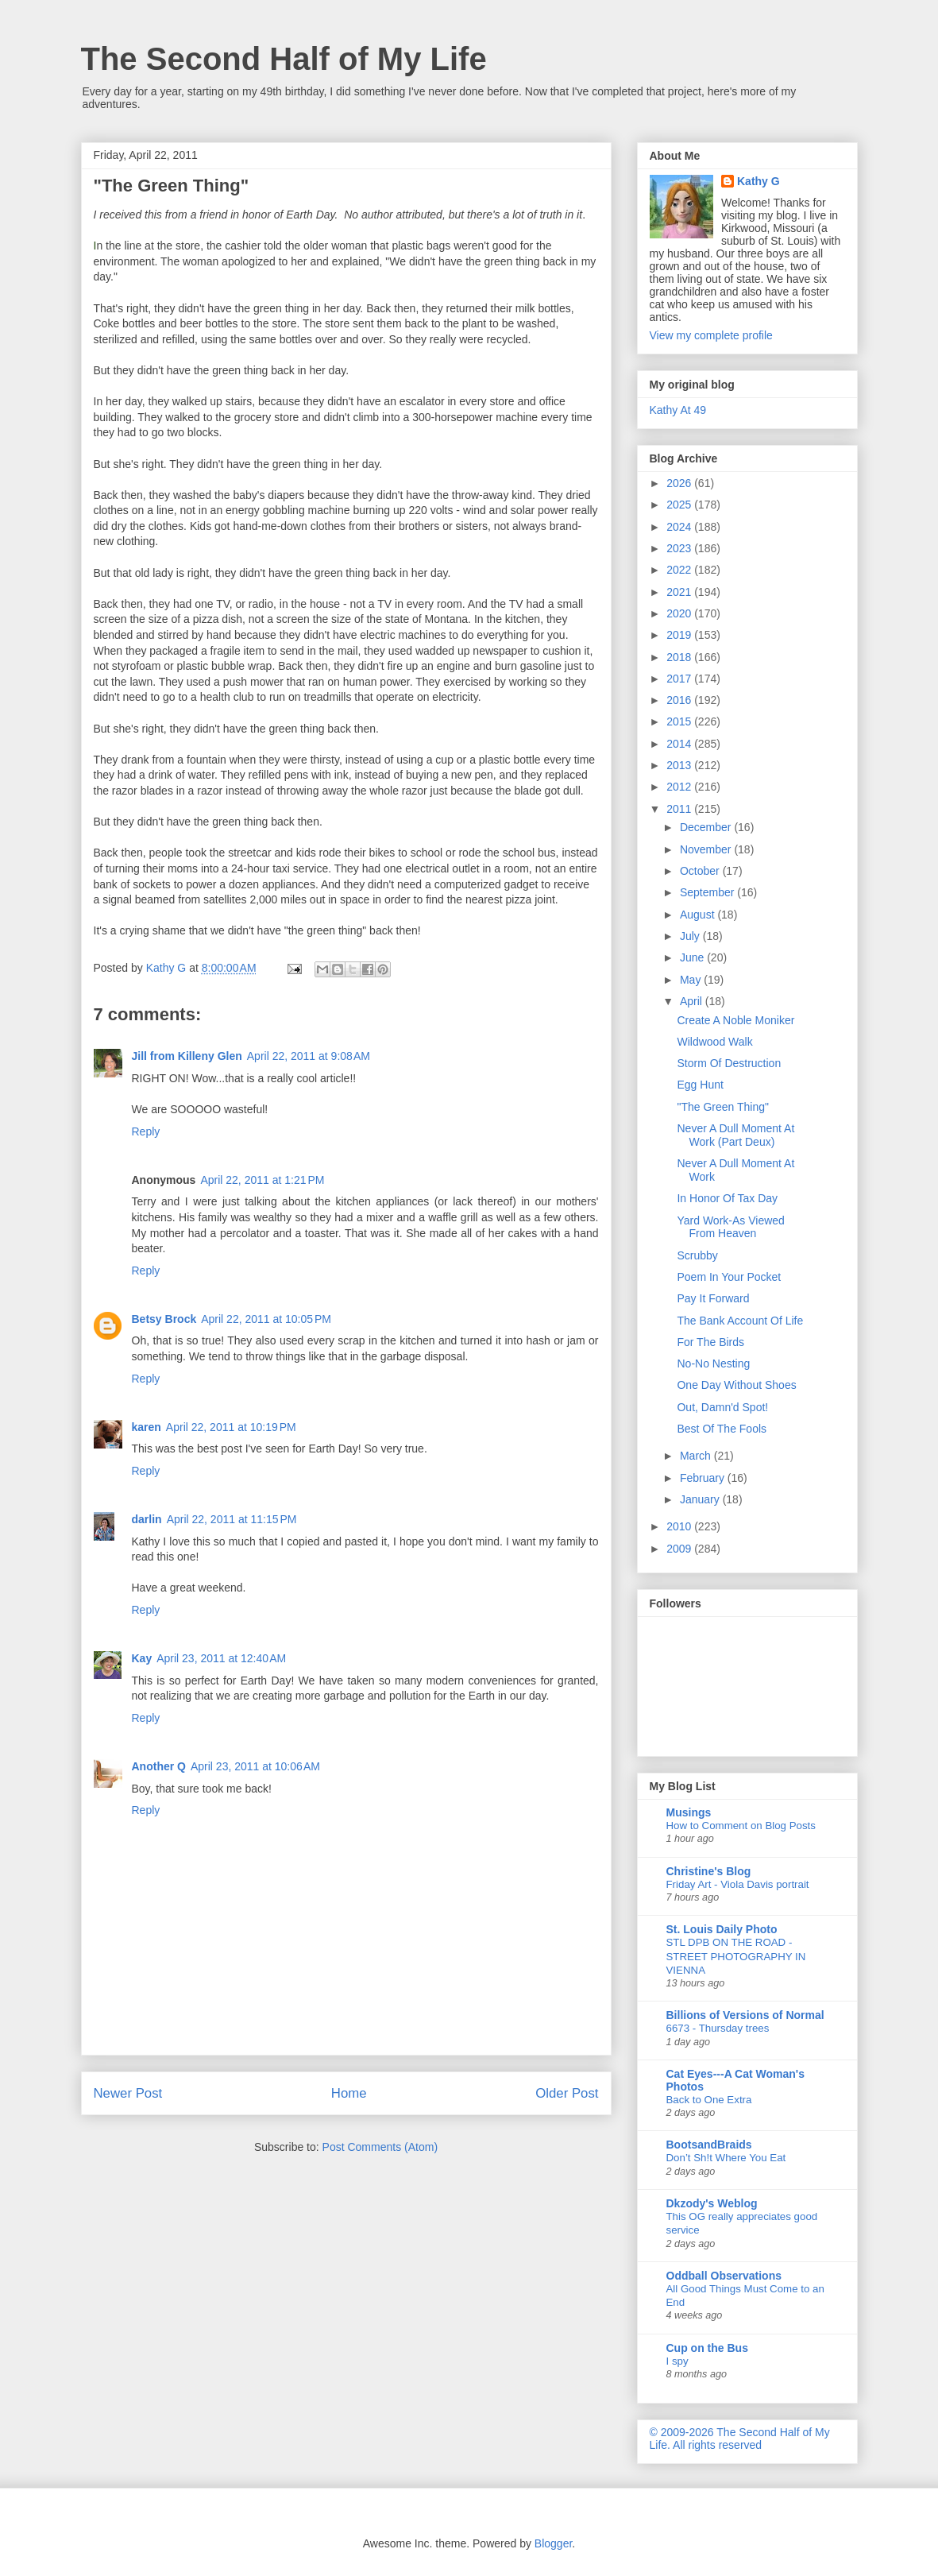 Image resolution: width=938 pixels, height=2576 pixels. What do you see at coordinates (566, 2093) in the screenshot?
I see `Older Post` at bounding box center [566, 2093].